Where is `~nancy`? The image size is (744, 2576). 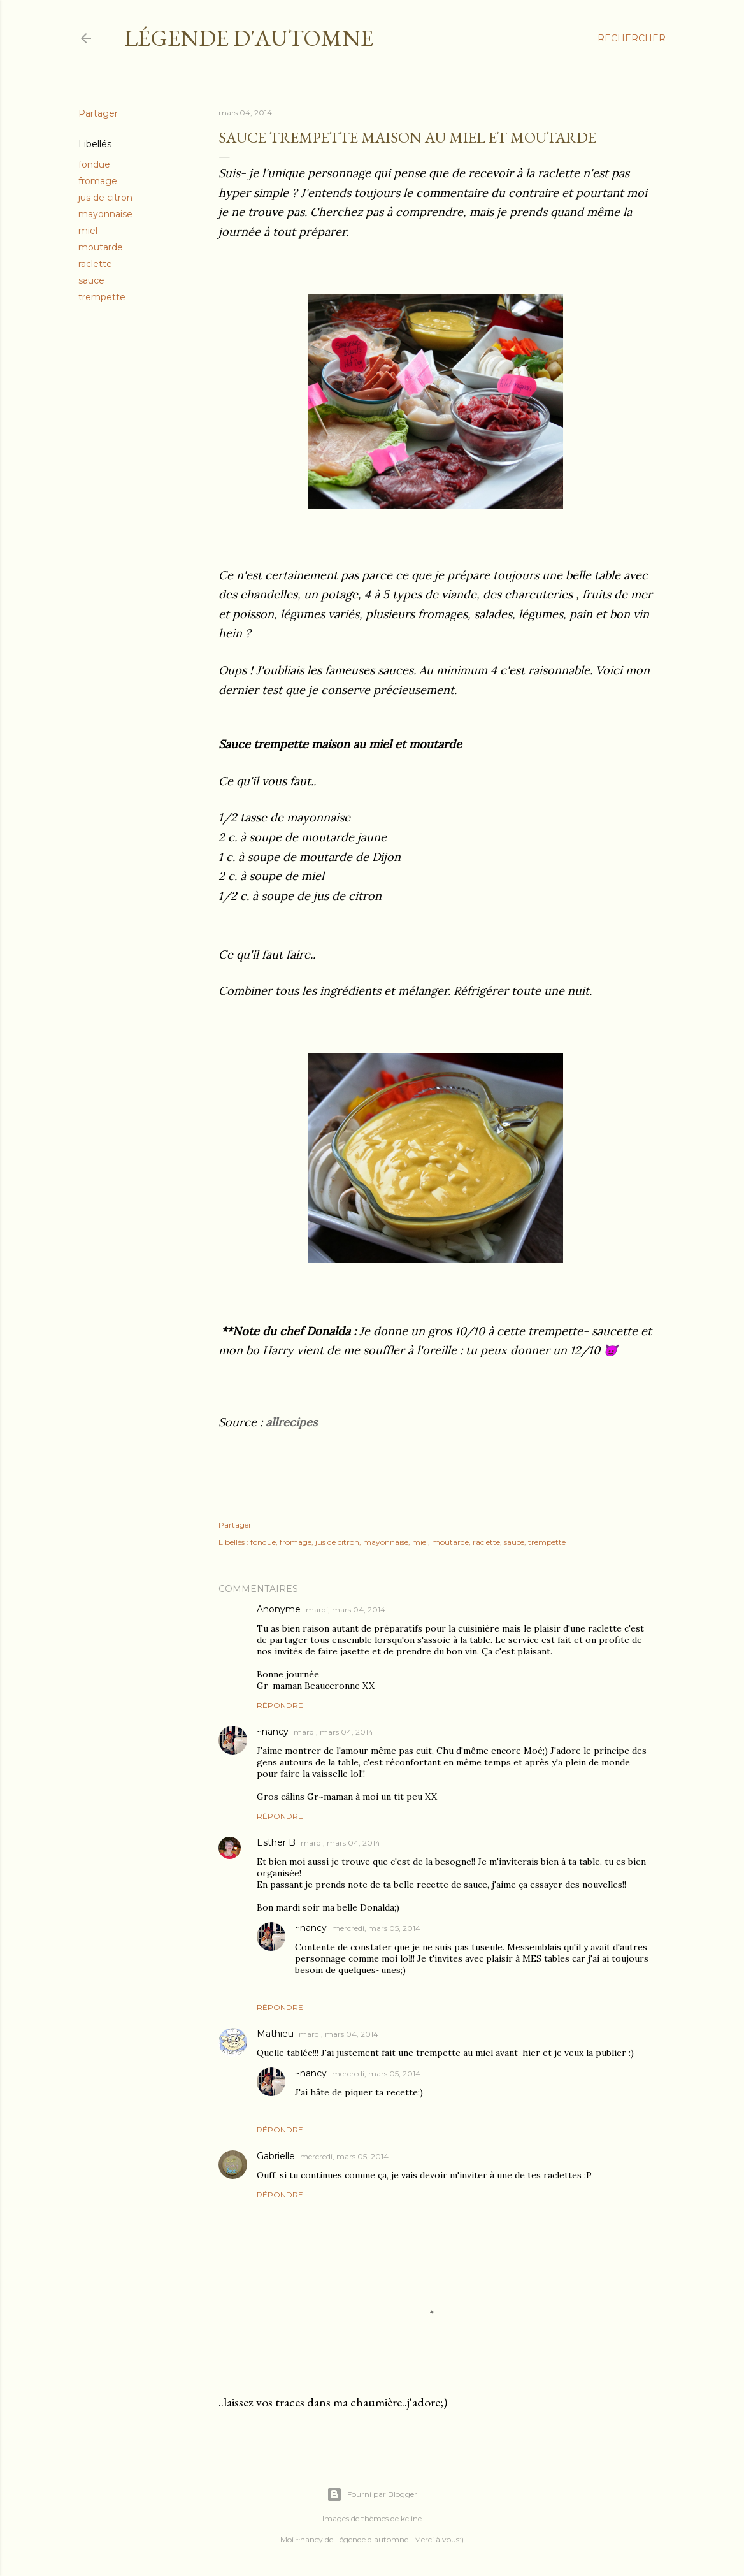 ~nancy is located at coordinates (273, 1731).